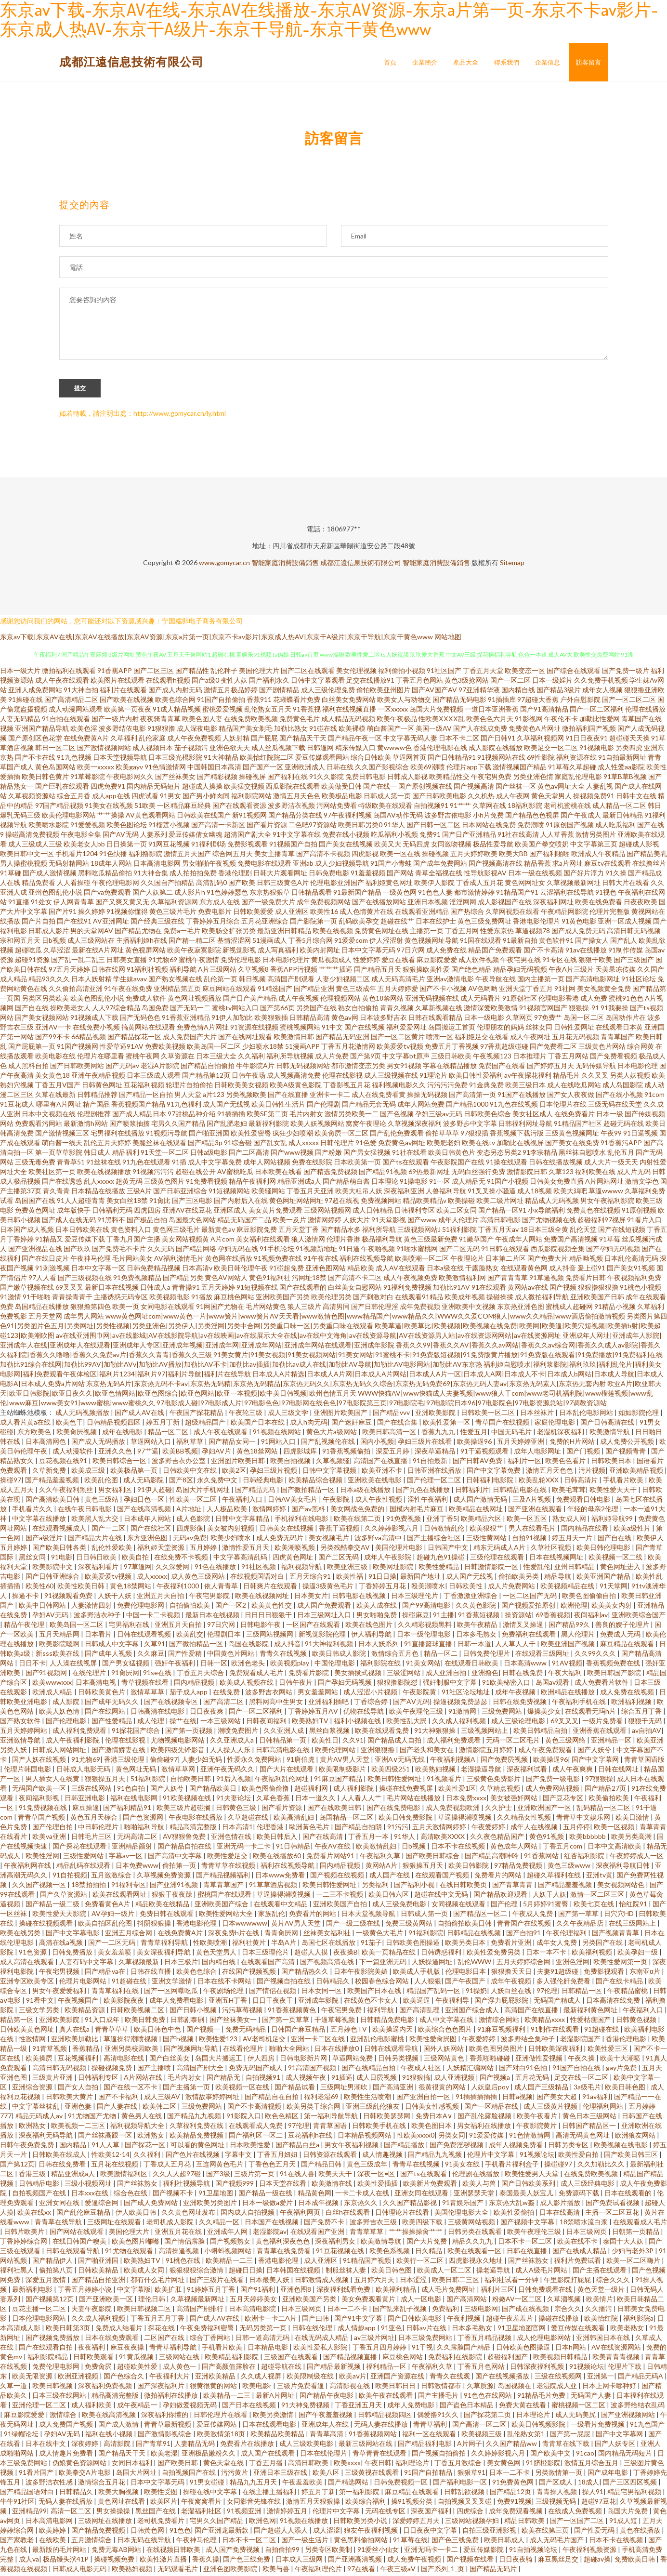 The height and width of the screenshot is (2576, 667). What do you see at coordinates (45, 1540) in the screenshot?
I see `国产a级淫片` at bounding box center [45, 1540].